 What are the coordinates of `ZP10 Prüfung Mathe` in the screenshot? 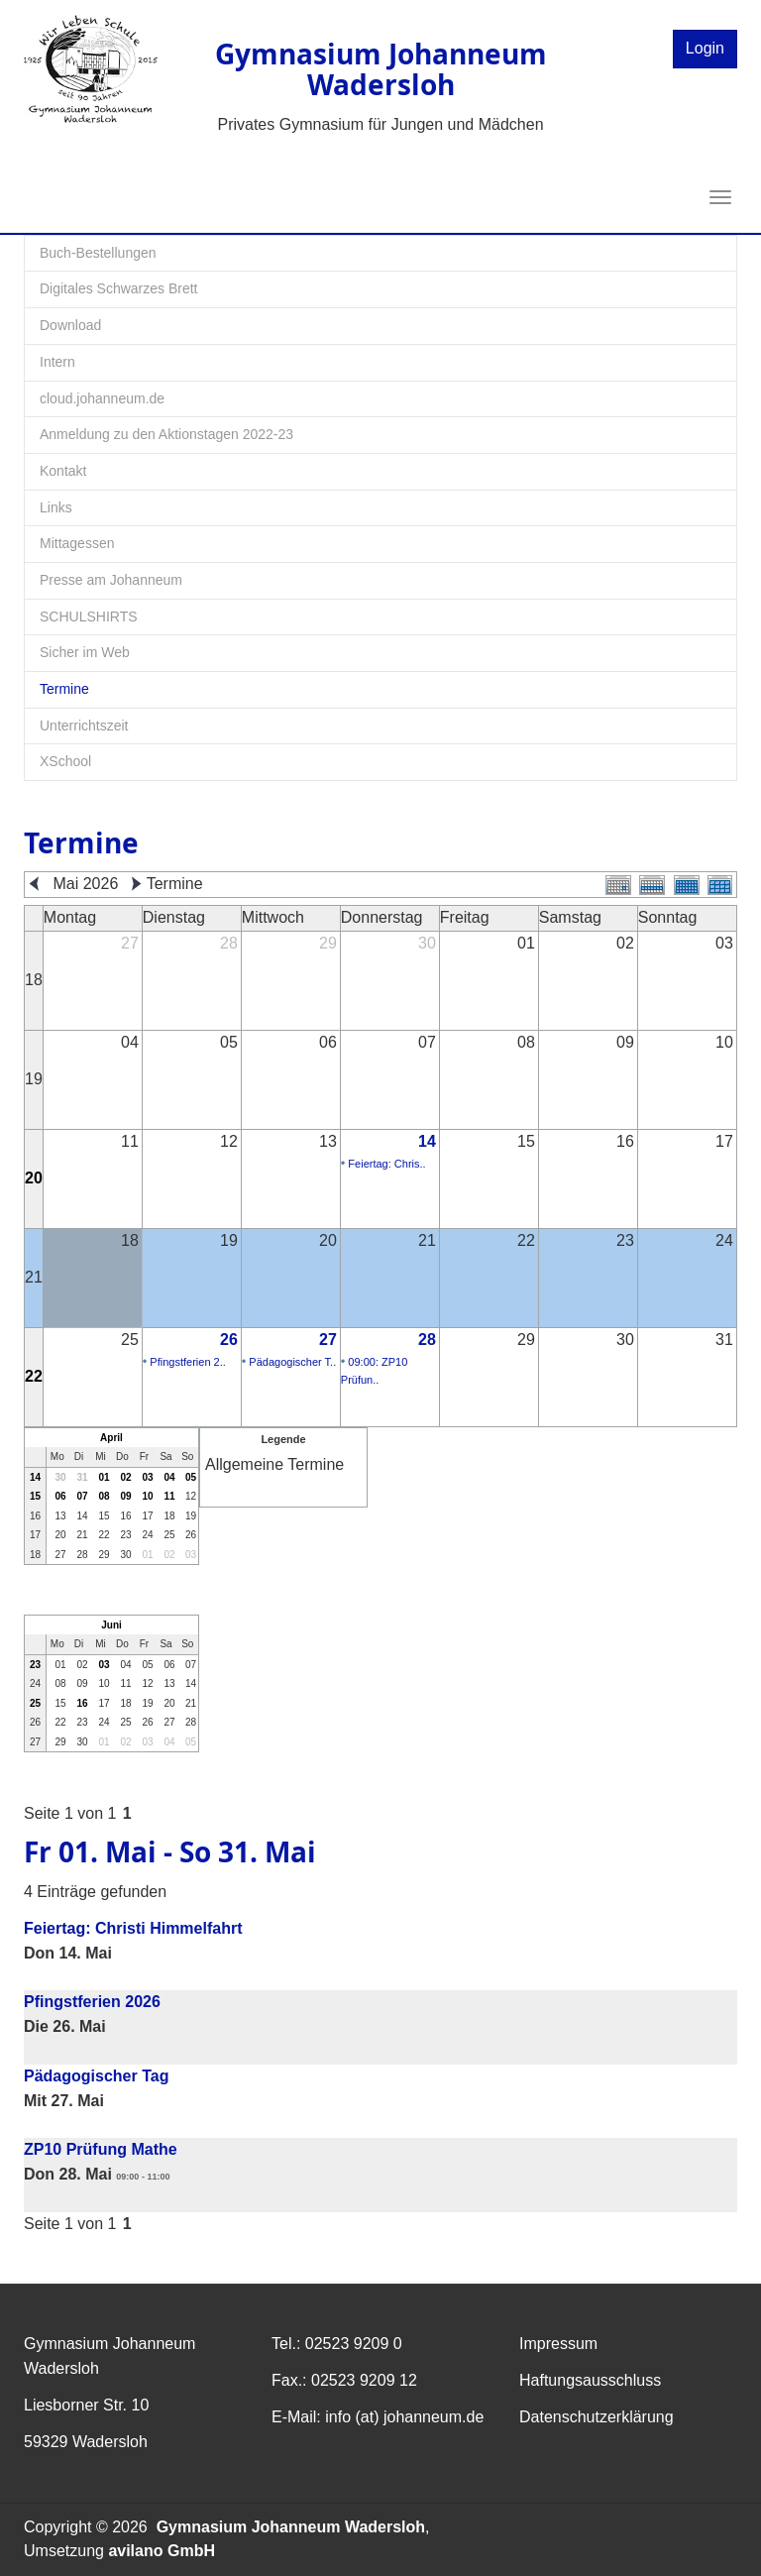 It's located at (100, 2149).